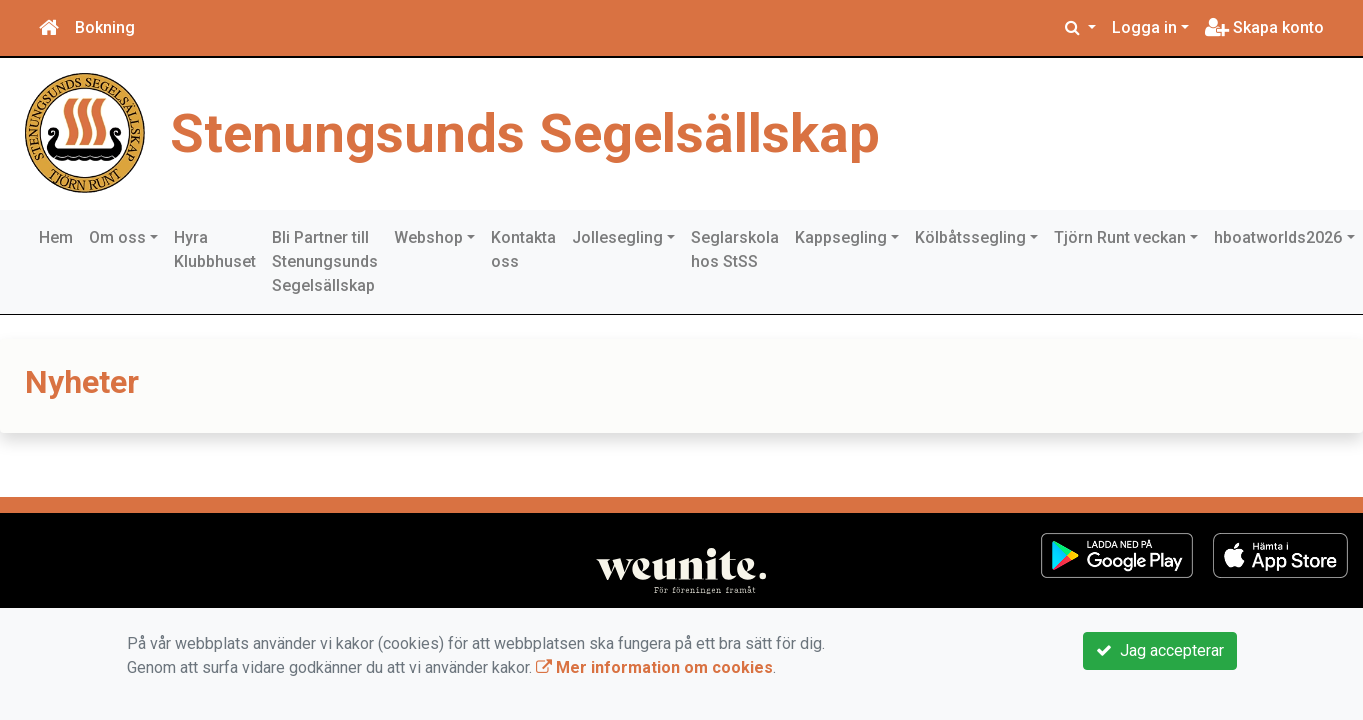  What do you see at coordinates (1120, 237) in the screenshot?
I see `Tjörn Runt veckan` at bounding box center [1120, 237].